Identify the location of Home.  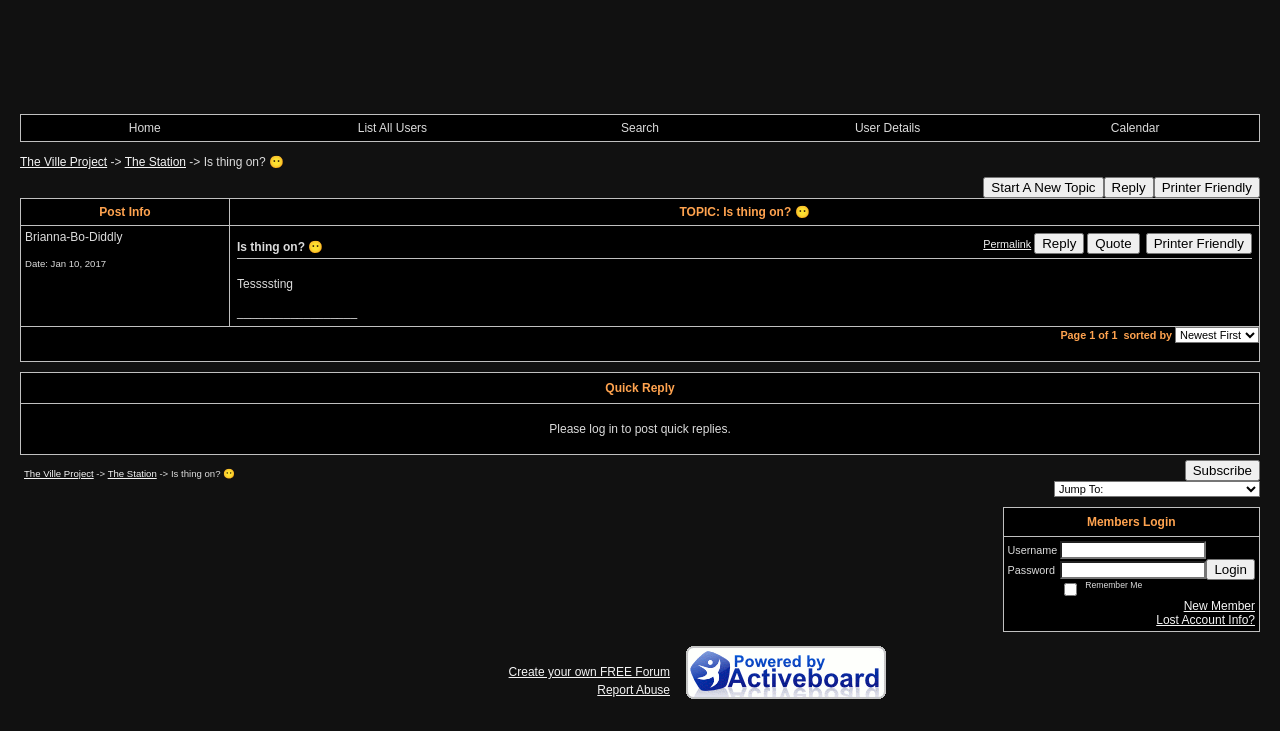
(145, 128).